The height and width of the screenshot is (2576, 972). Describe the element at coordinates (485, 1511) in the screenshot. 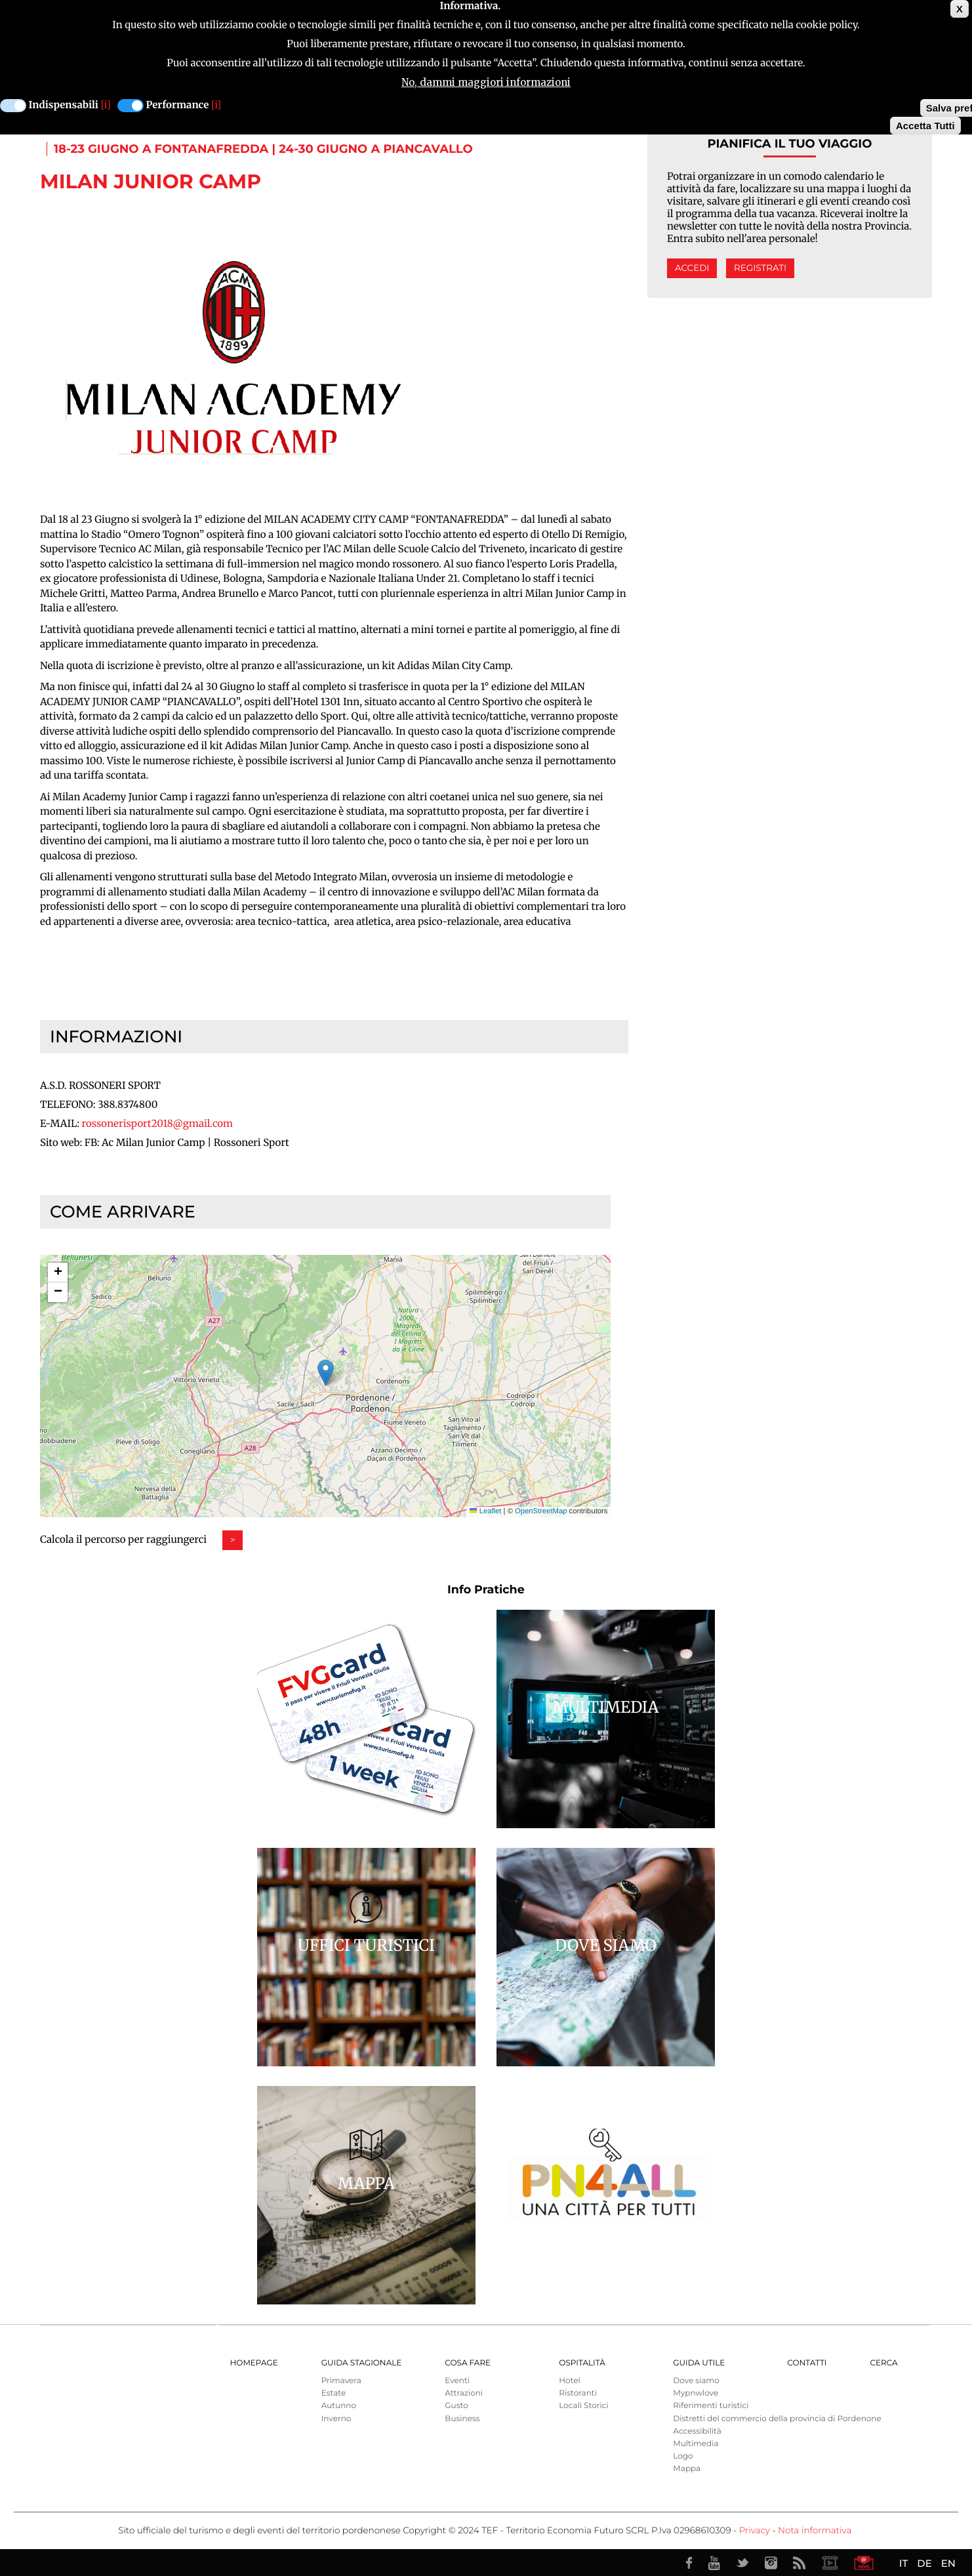

I see `Leaflet` at that location.